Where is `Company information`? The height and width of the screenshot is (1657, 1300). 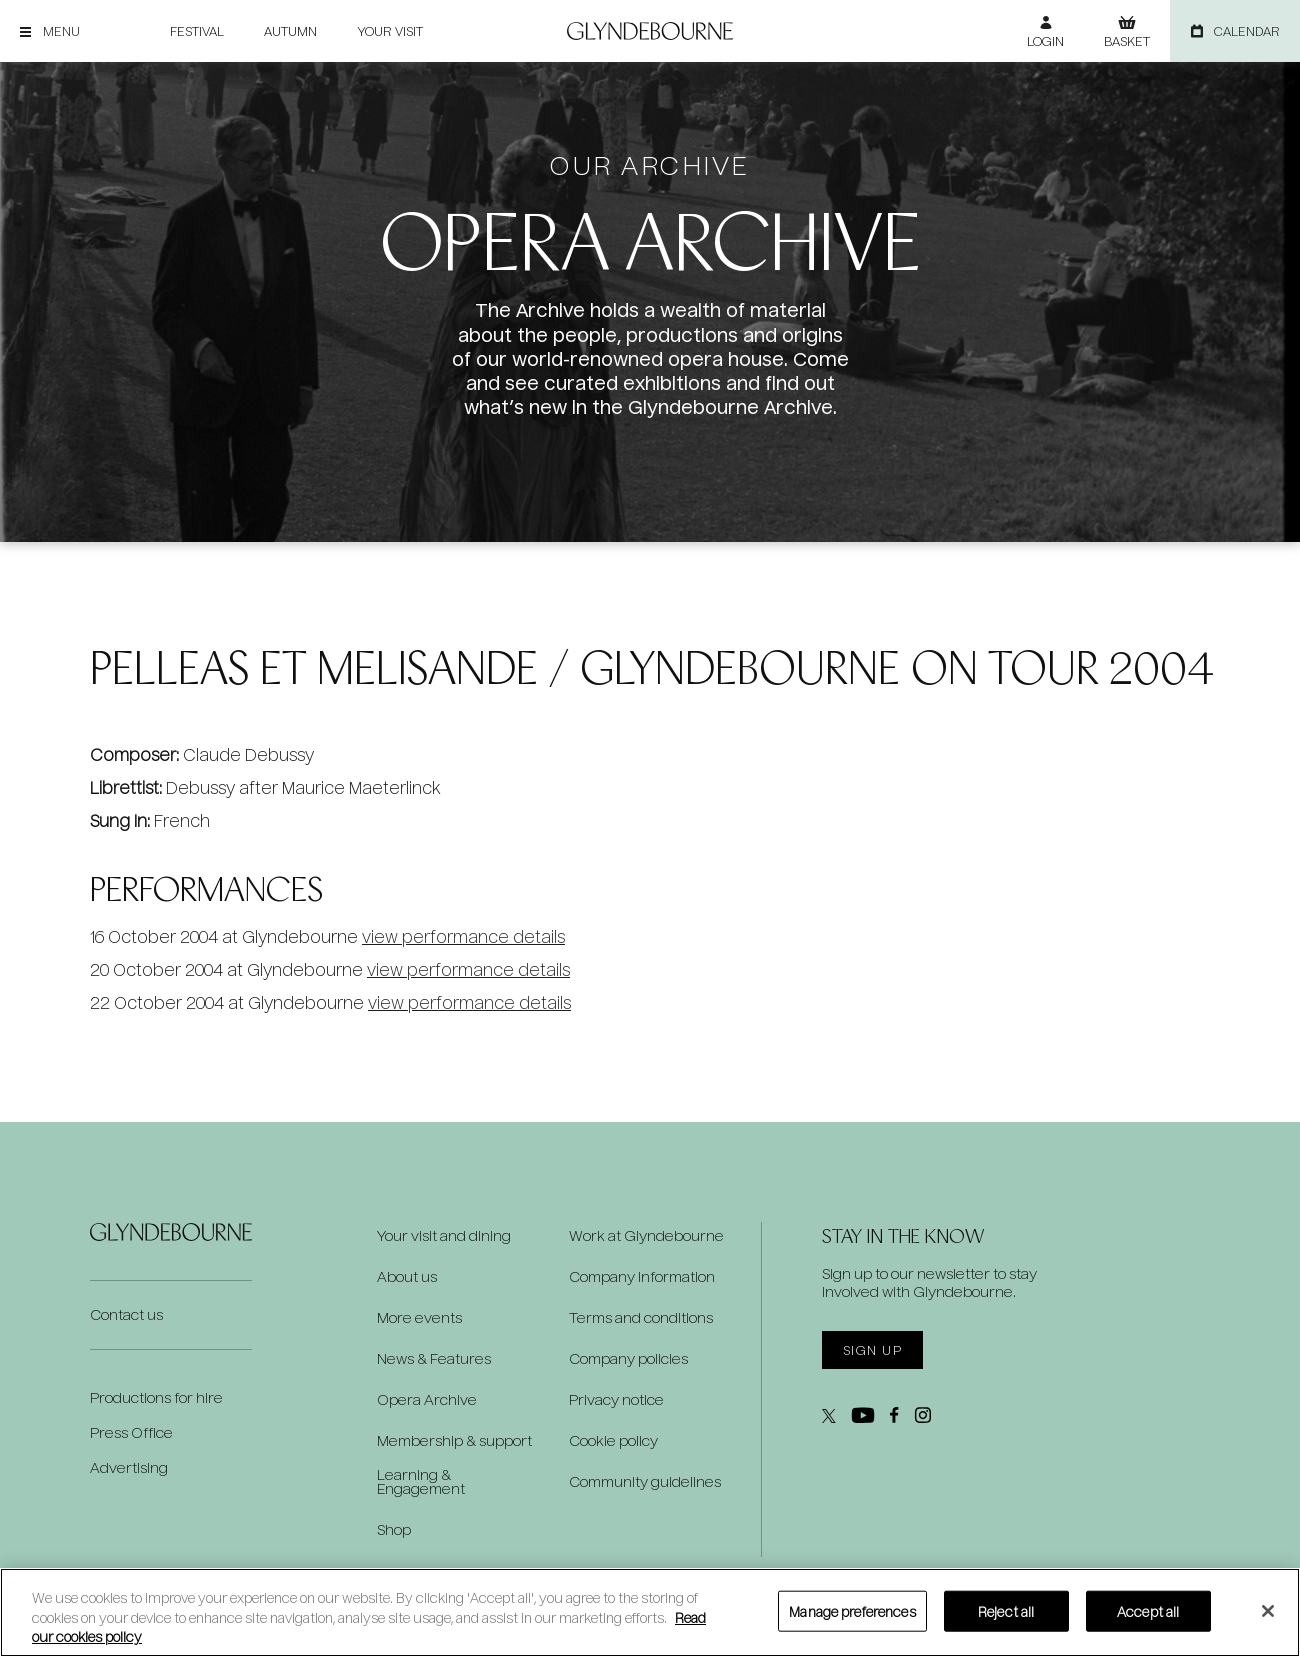
Company information is located at coordinates (642, 1277).